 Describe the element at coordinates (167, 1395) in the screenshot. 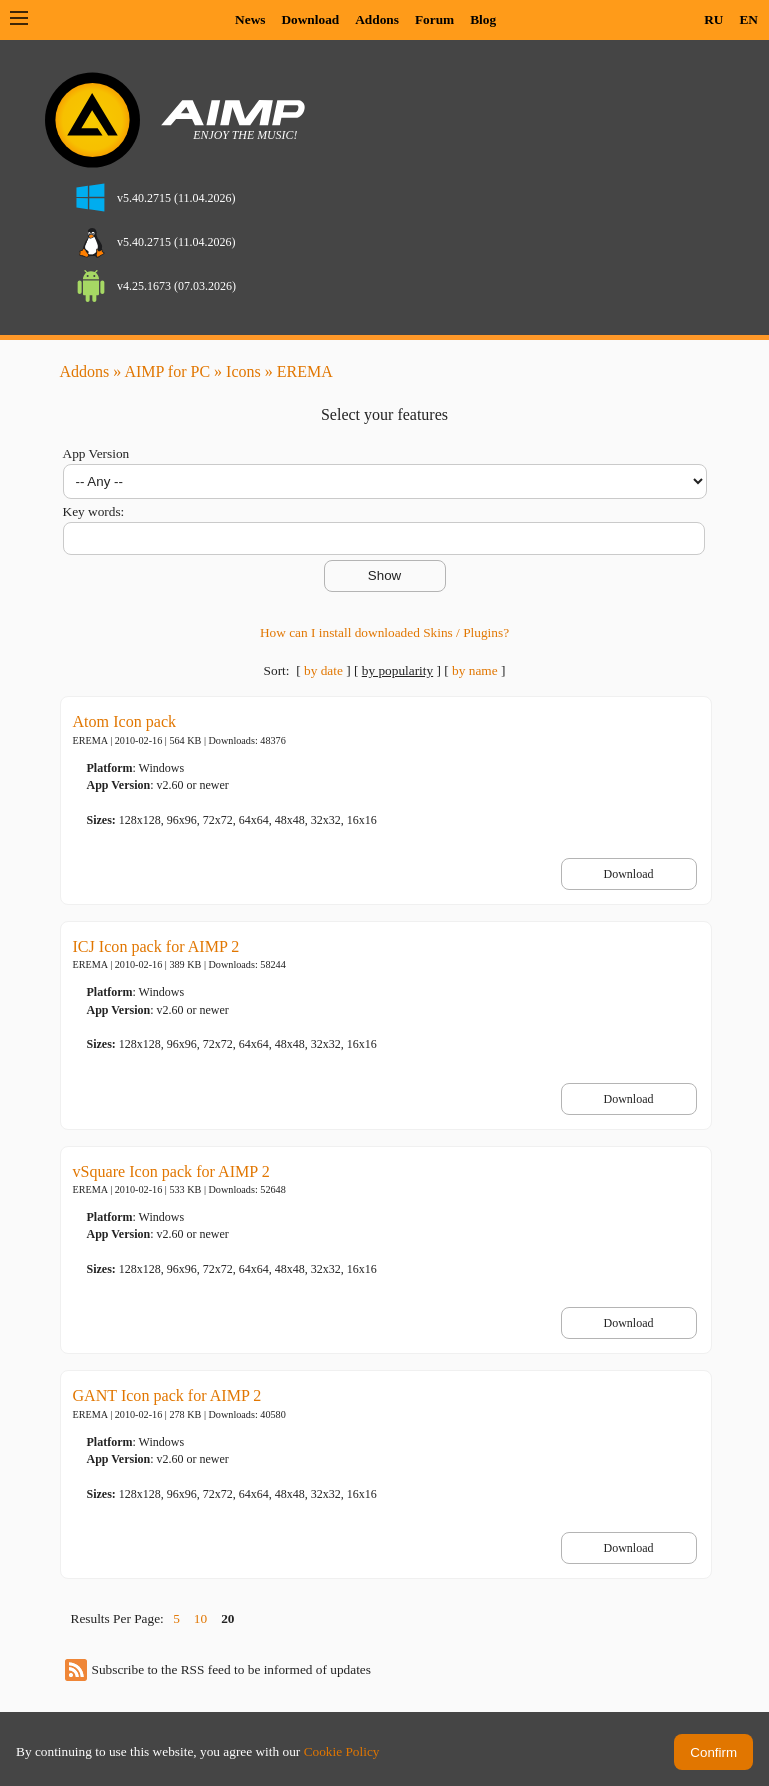

I see `GANT Icon pack for AIMP 2` at that location.